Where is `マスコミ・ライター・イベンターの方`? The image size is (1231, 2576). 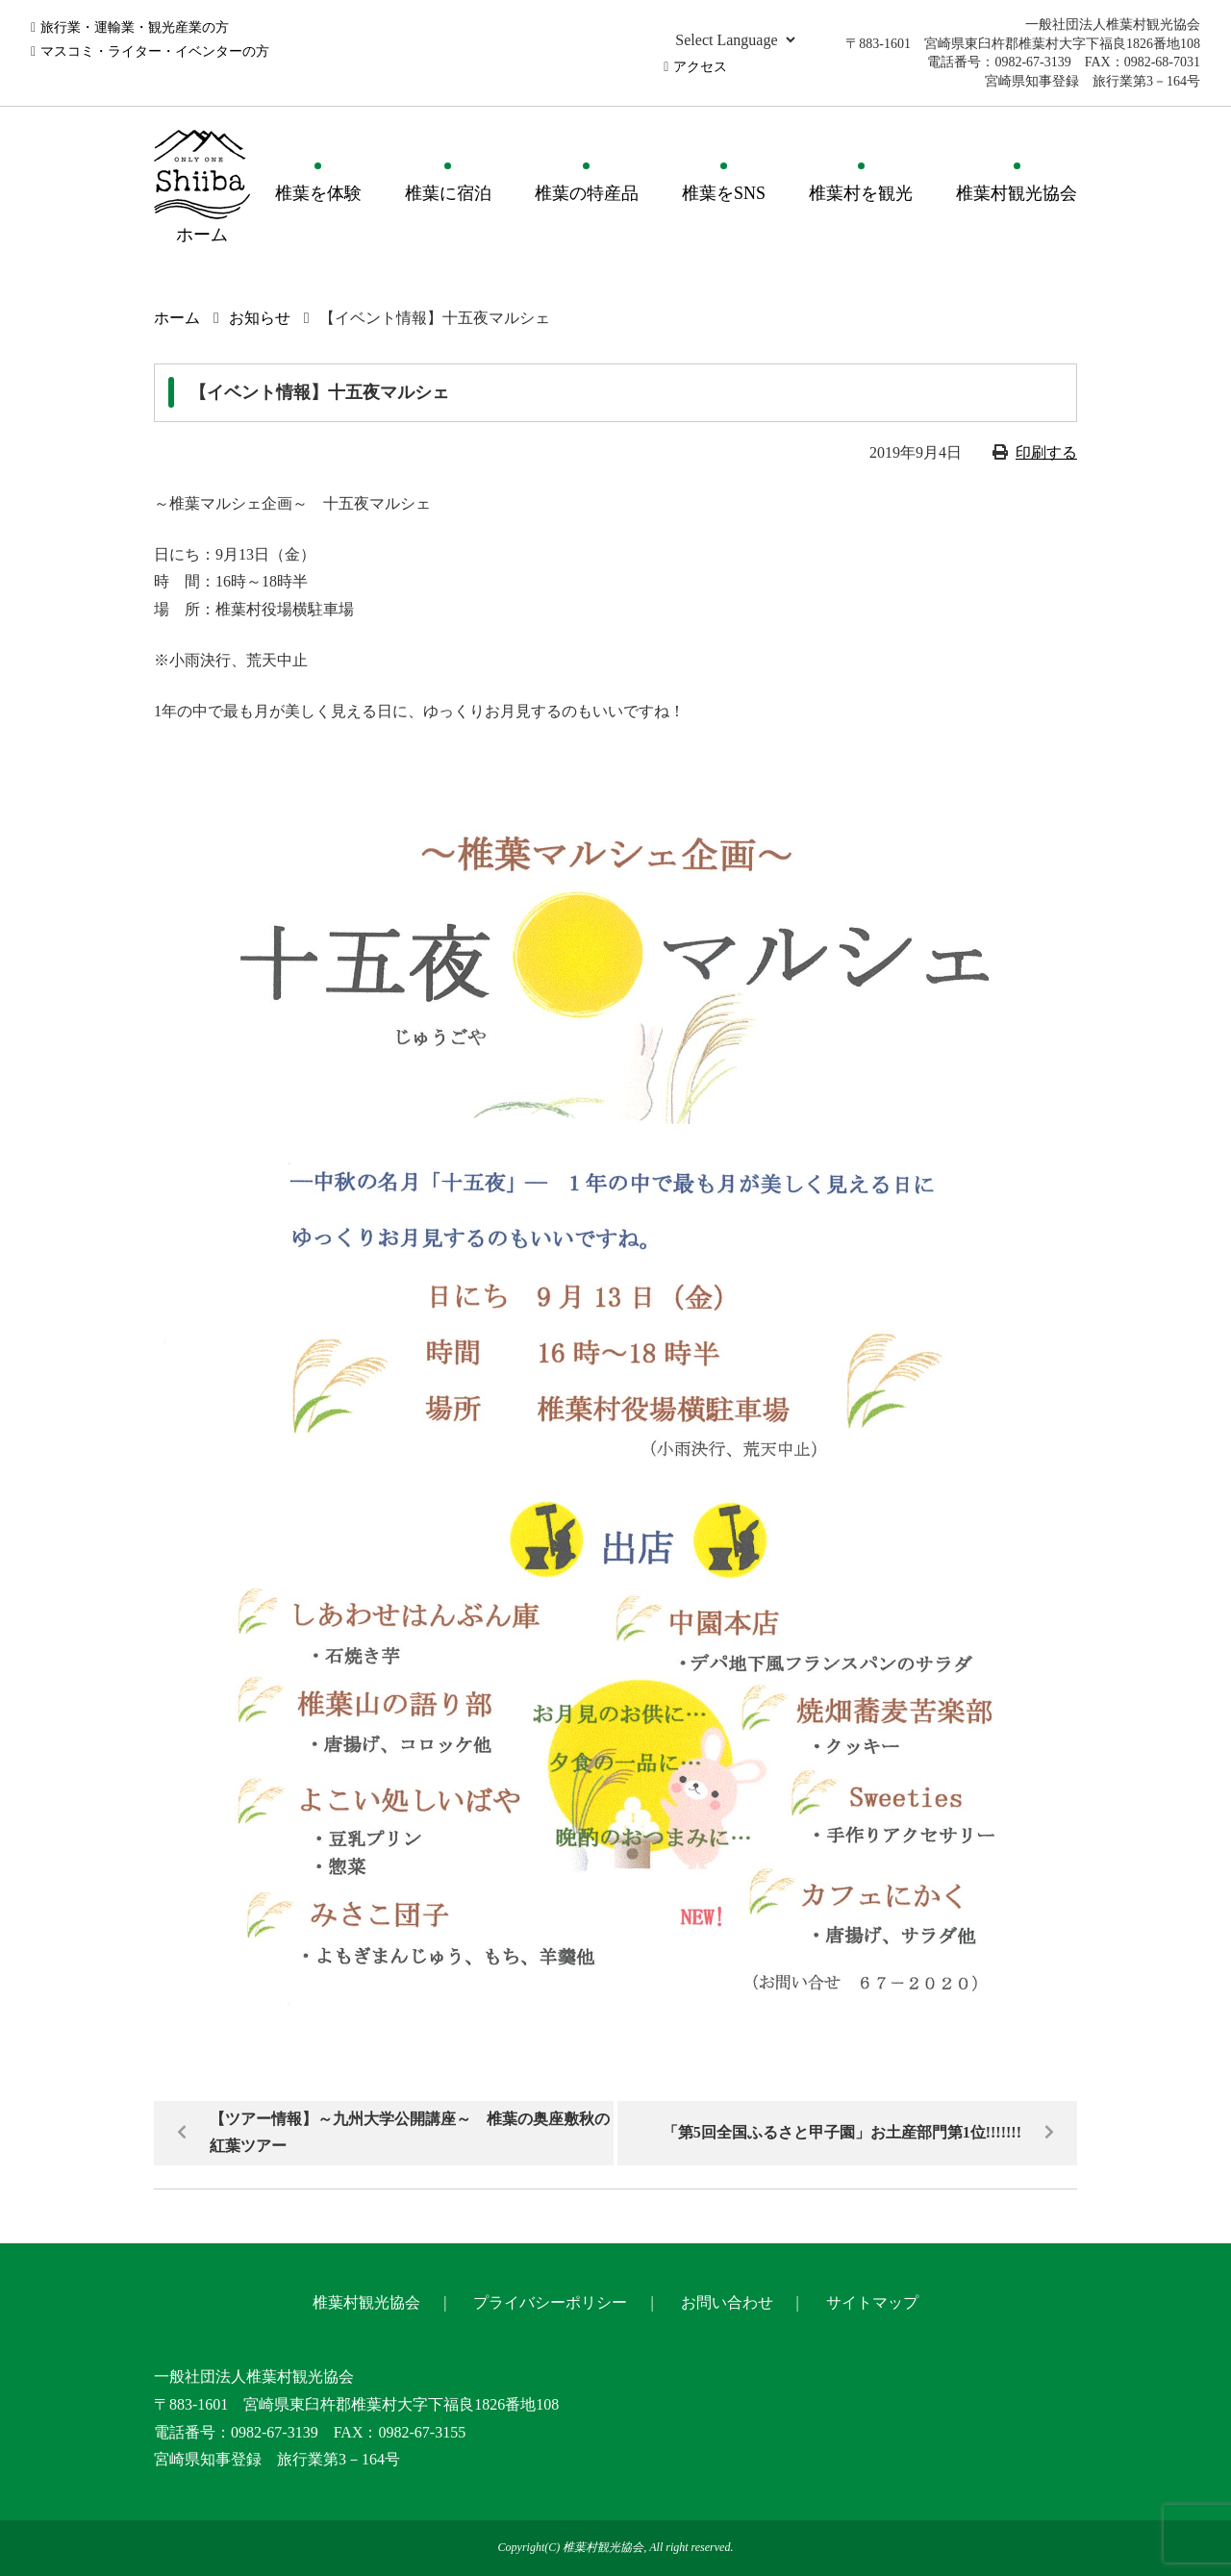 マスコミ・ライター・イベンターの方 is located at coordinates (154, 51).